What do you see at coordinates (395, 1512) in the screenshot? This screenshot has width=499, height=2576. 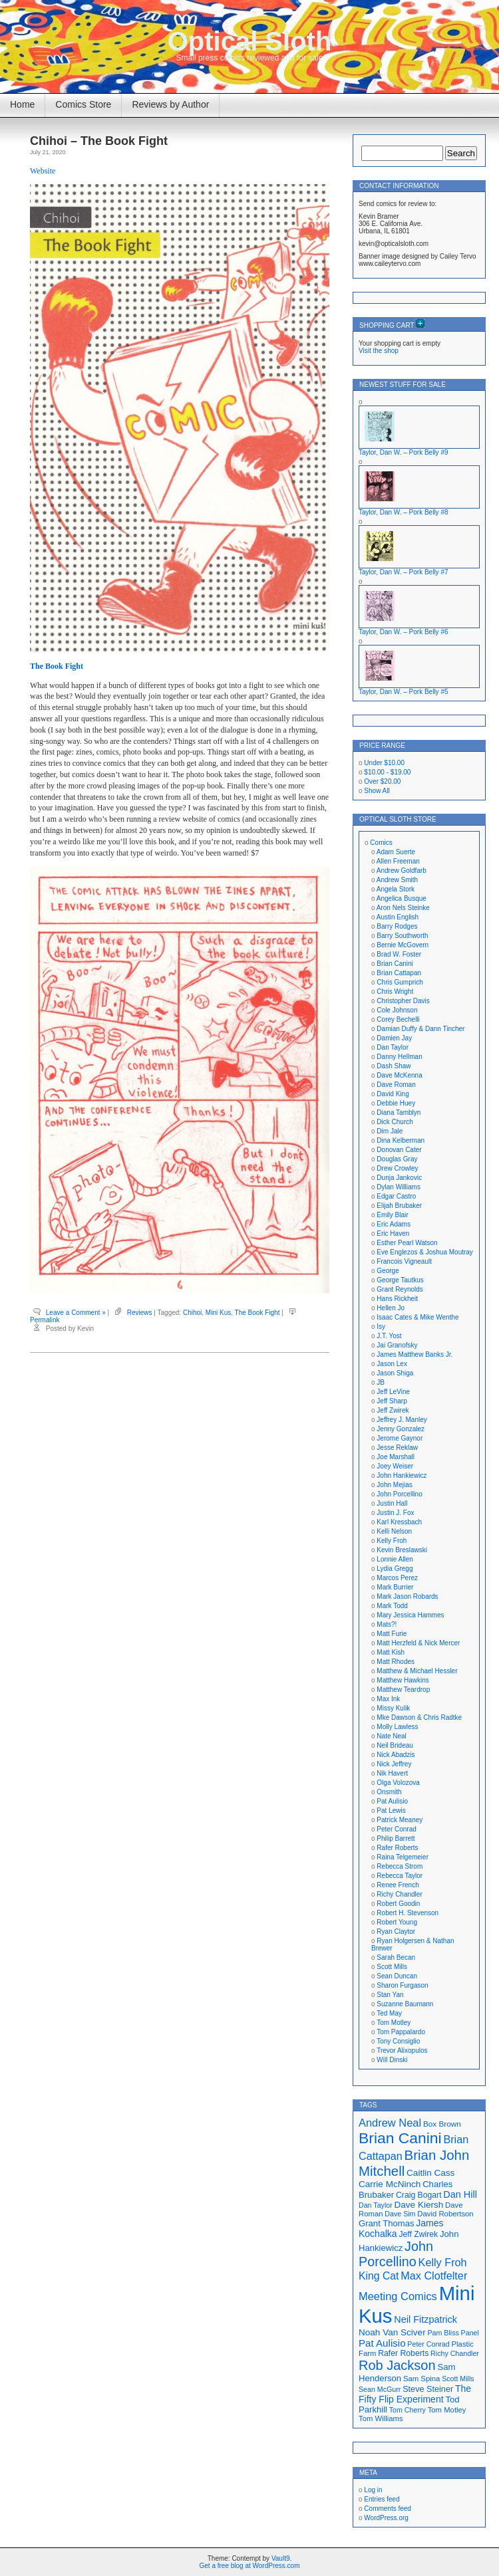 I see `Justin J. Fox` at bounding box center [395, 1512].